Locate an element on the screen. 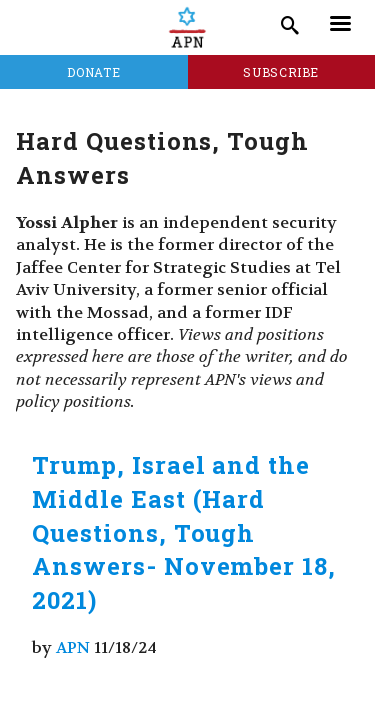 The image size is (375, 724). Trump, Israel and the Middle East (Hard Questions, Tough Answers- November 18, 2021) is located at coordinates (184, 532).